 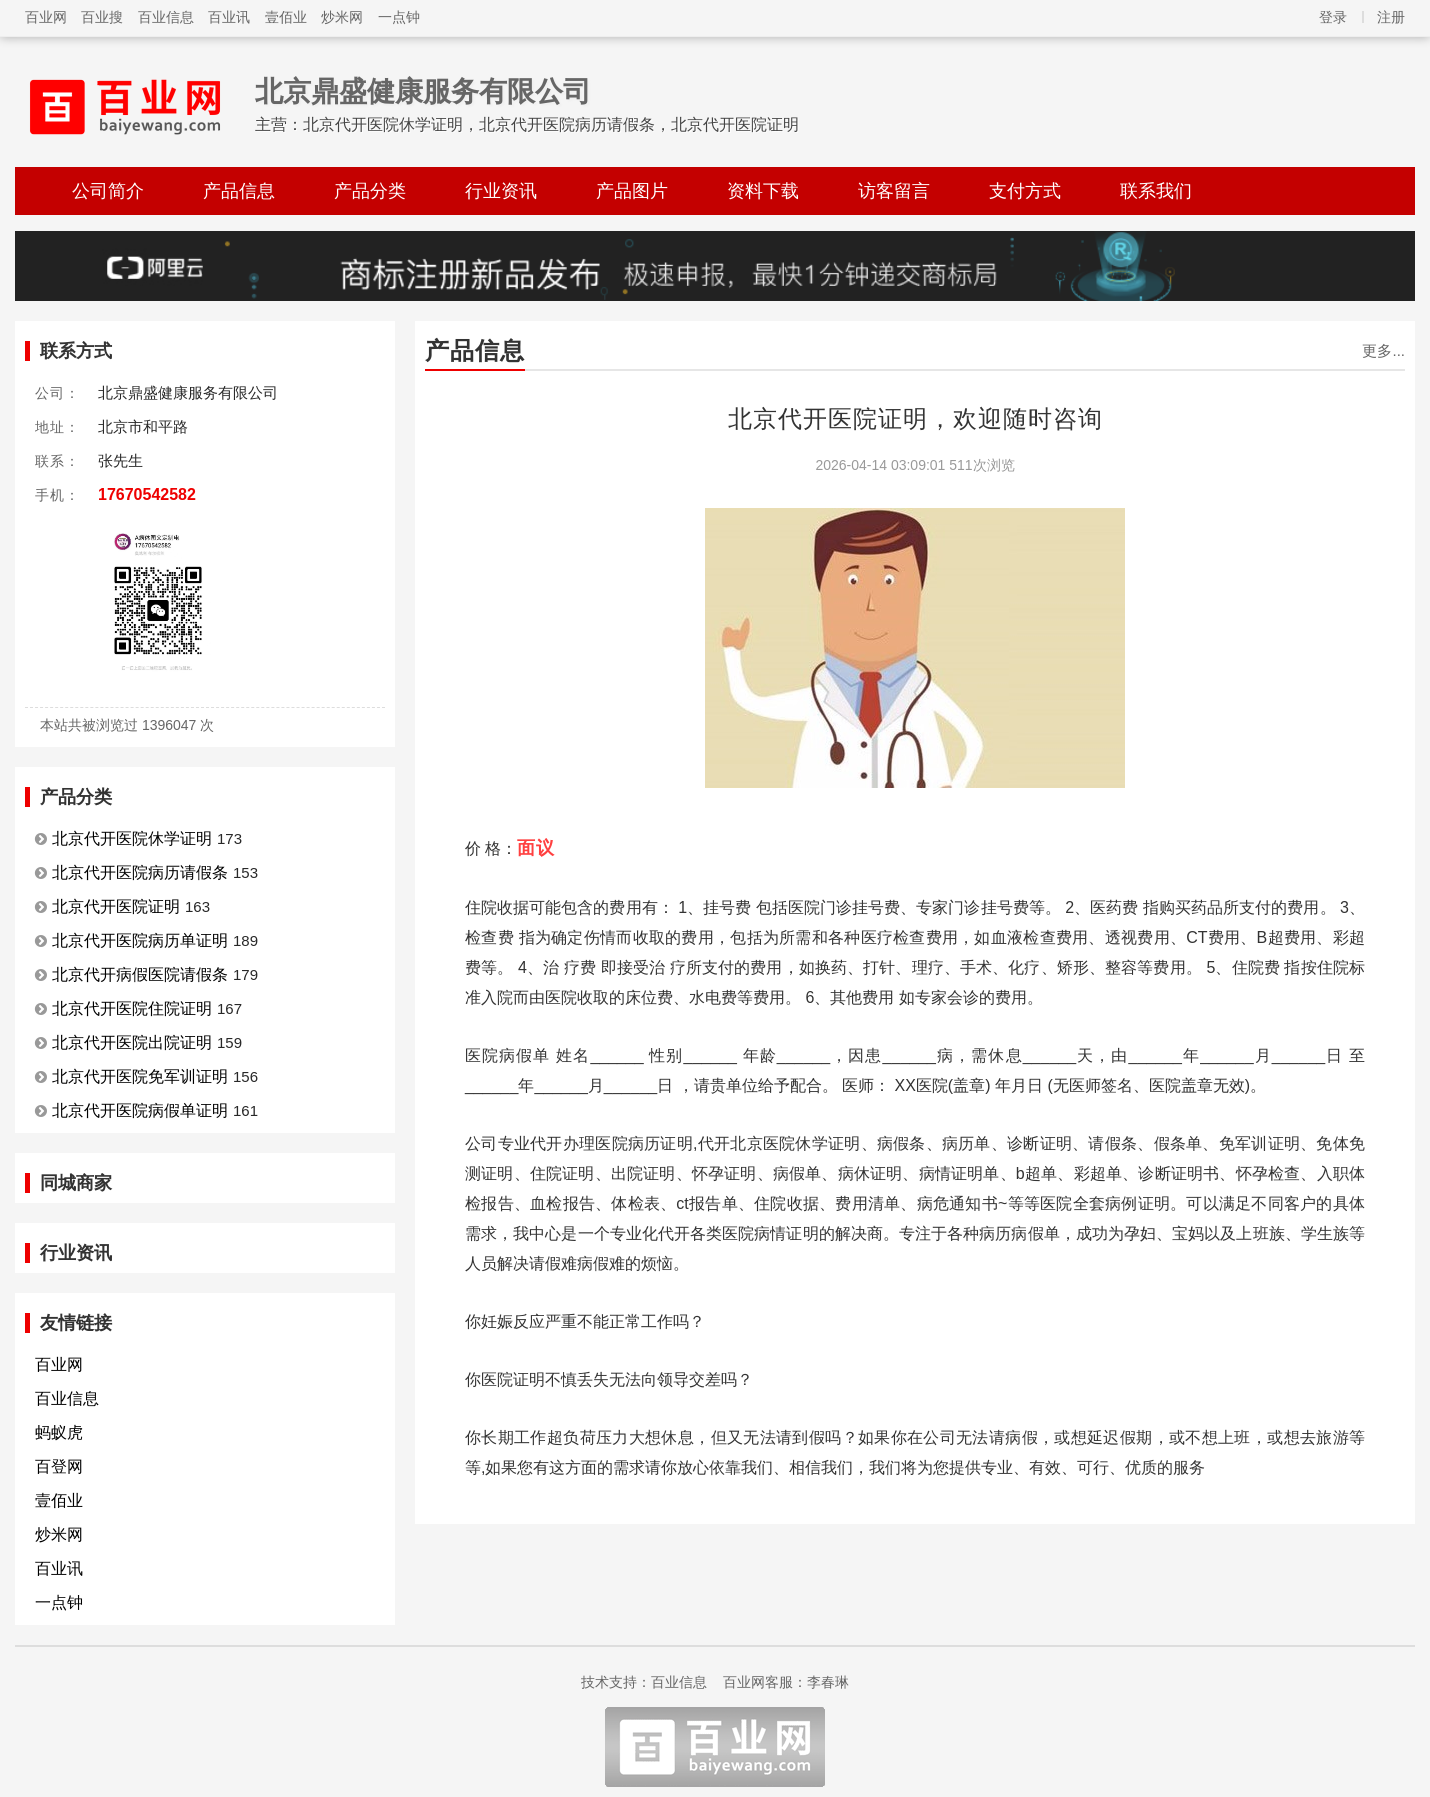 I want to click on 17670542582, so click(x=147, y=494).